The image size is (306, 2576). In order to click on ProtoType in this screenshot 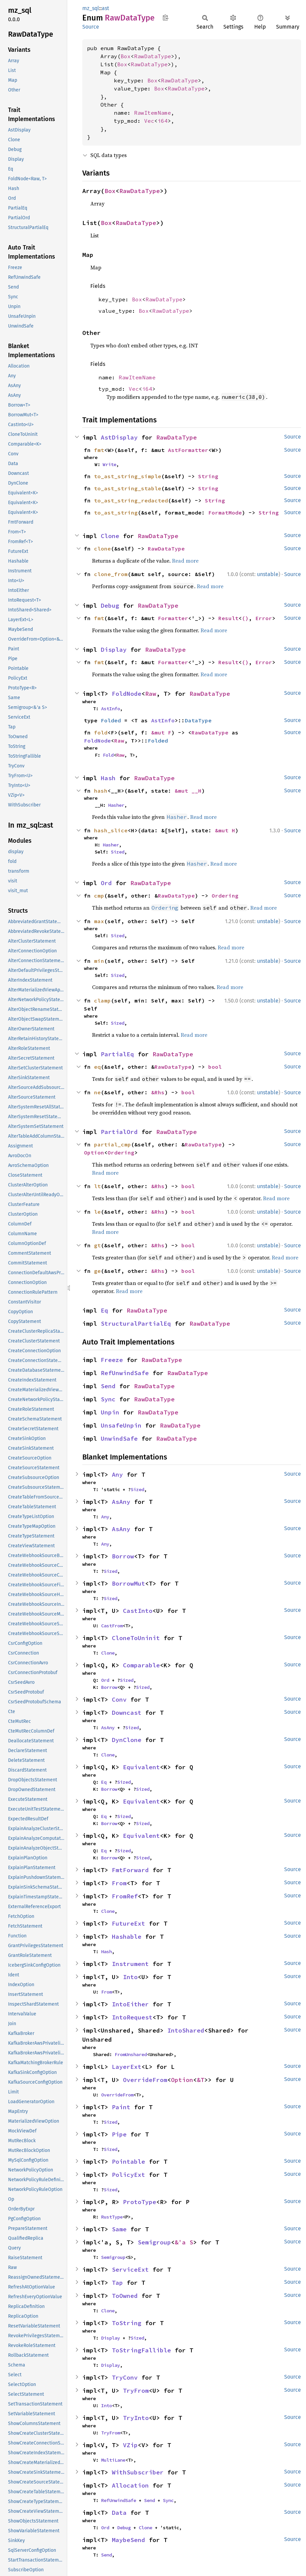, I will do `click(139, 2202)`.